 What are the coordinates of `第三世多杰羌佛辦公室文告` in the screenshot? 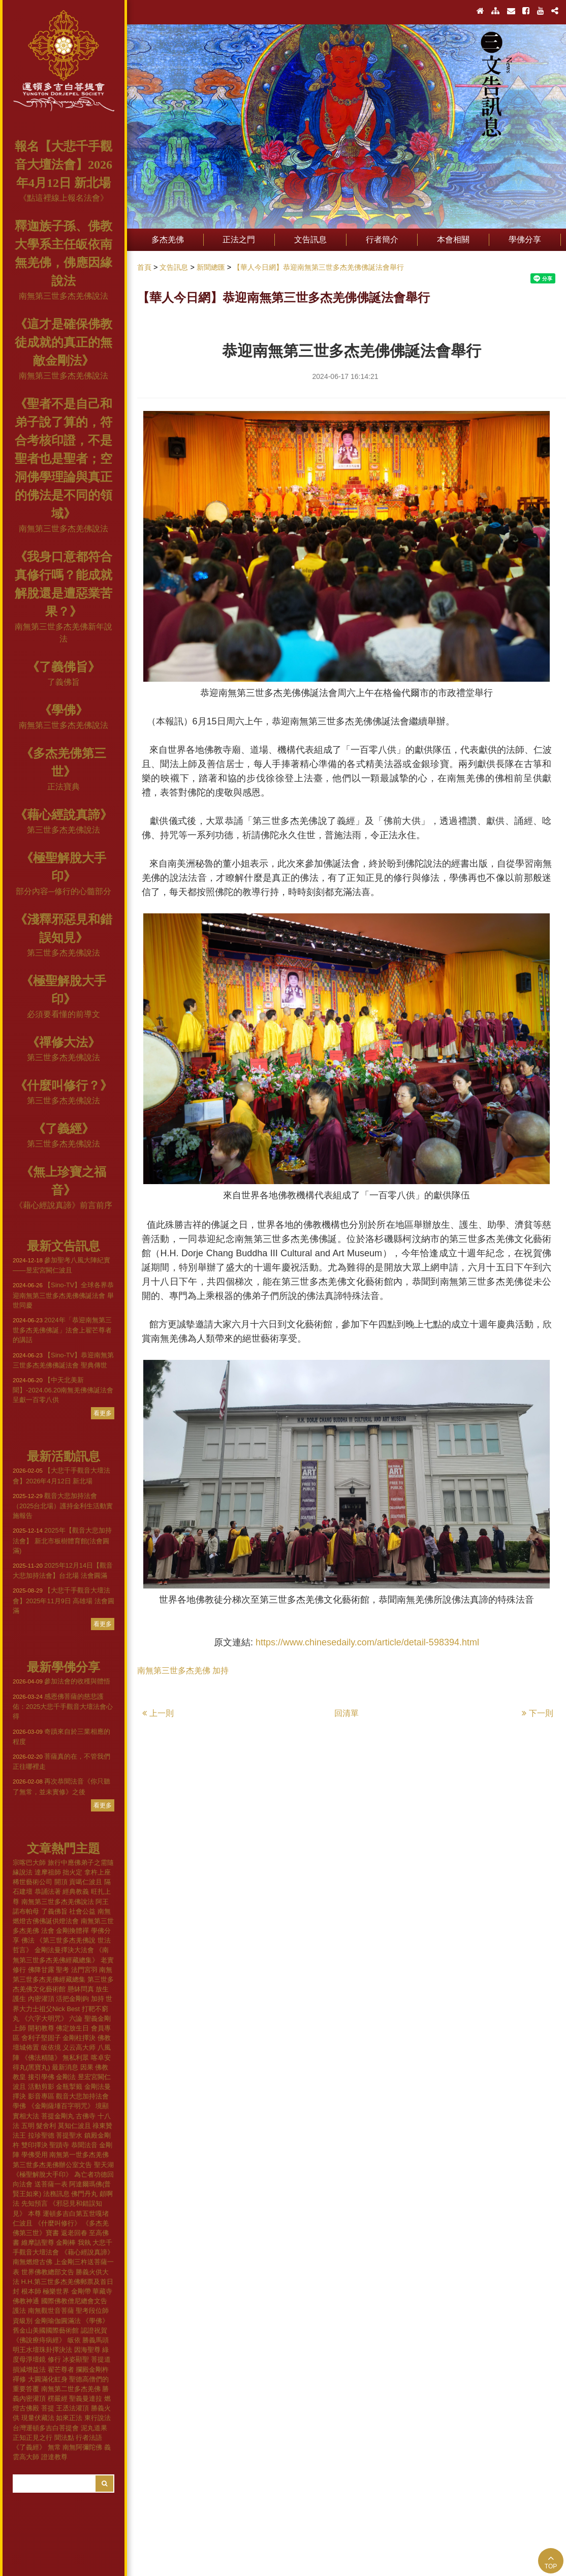 It's located at (52, 2165).